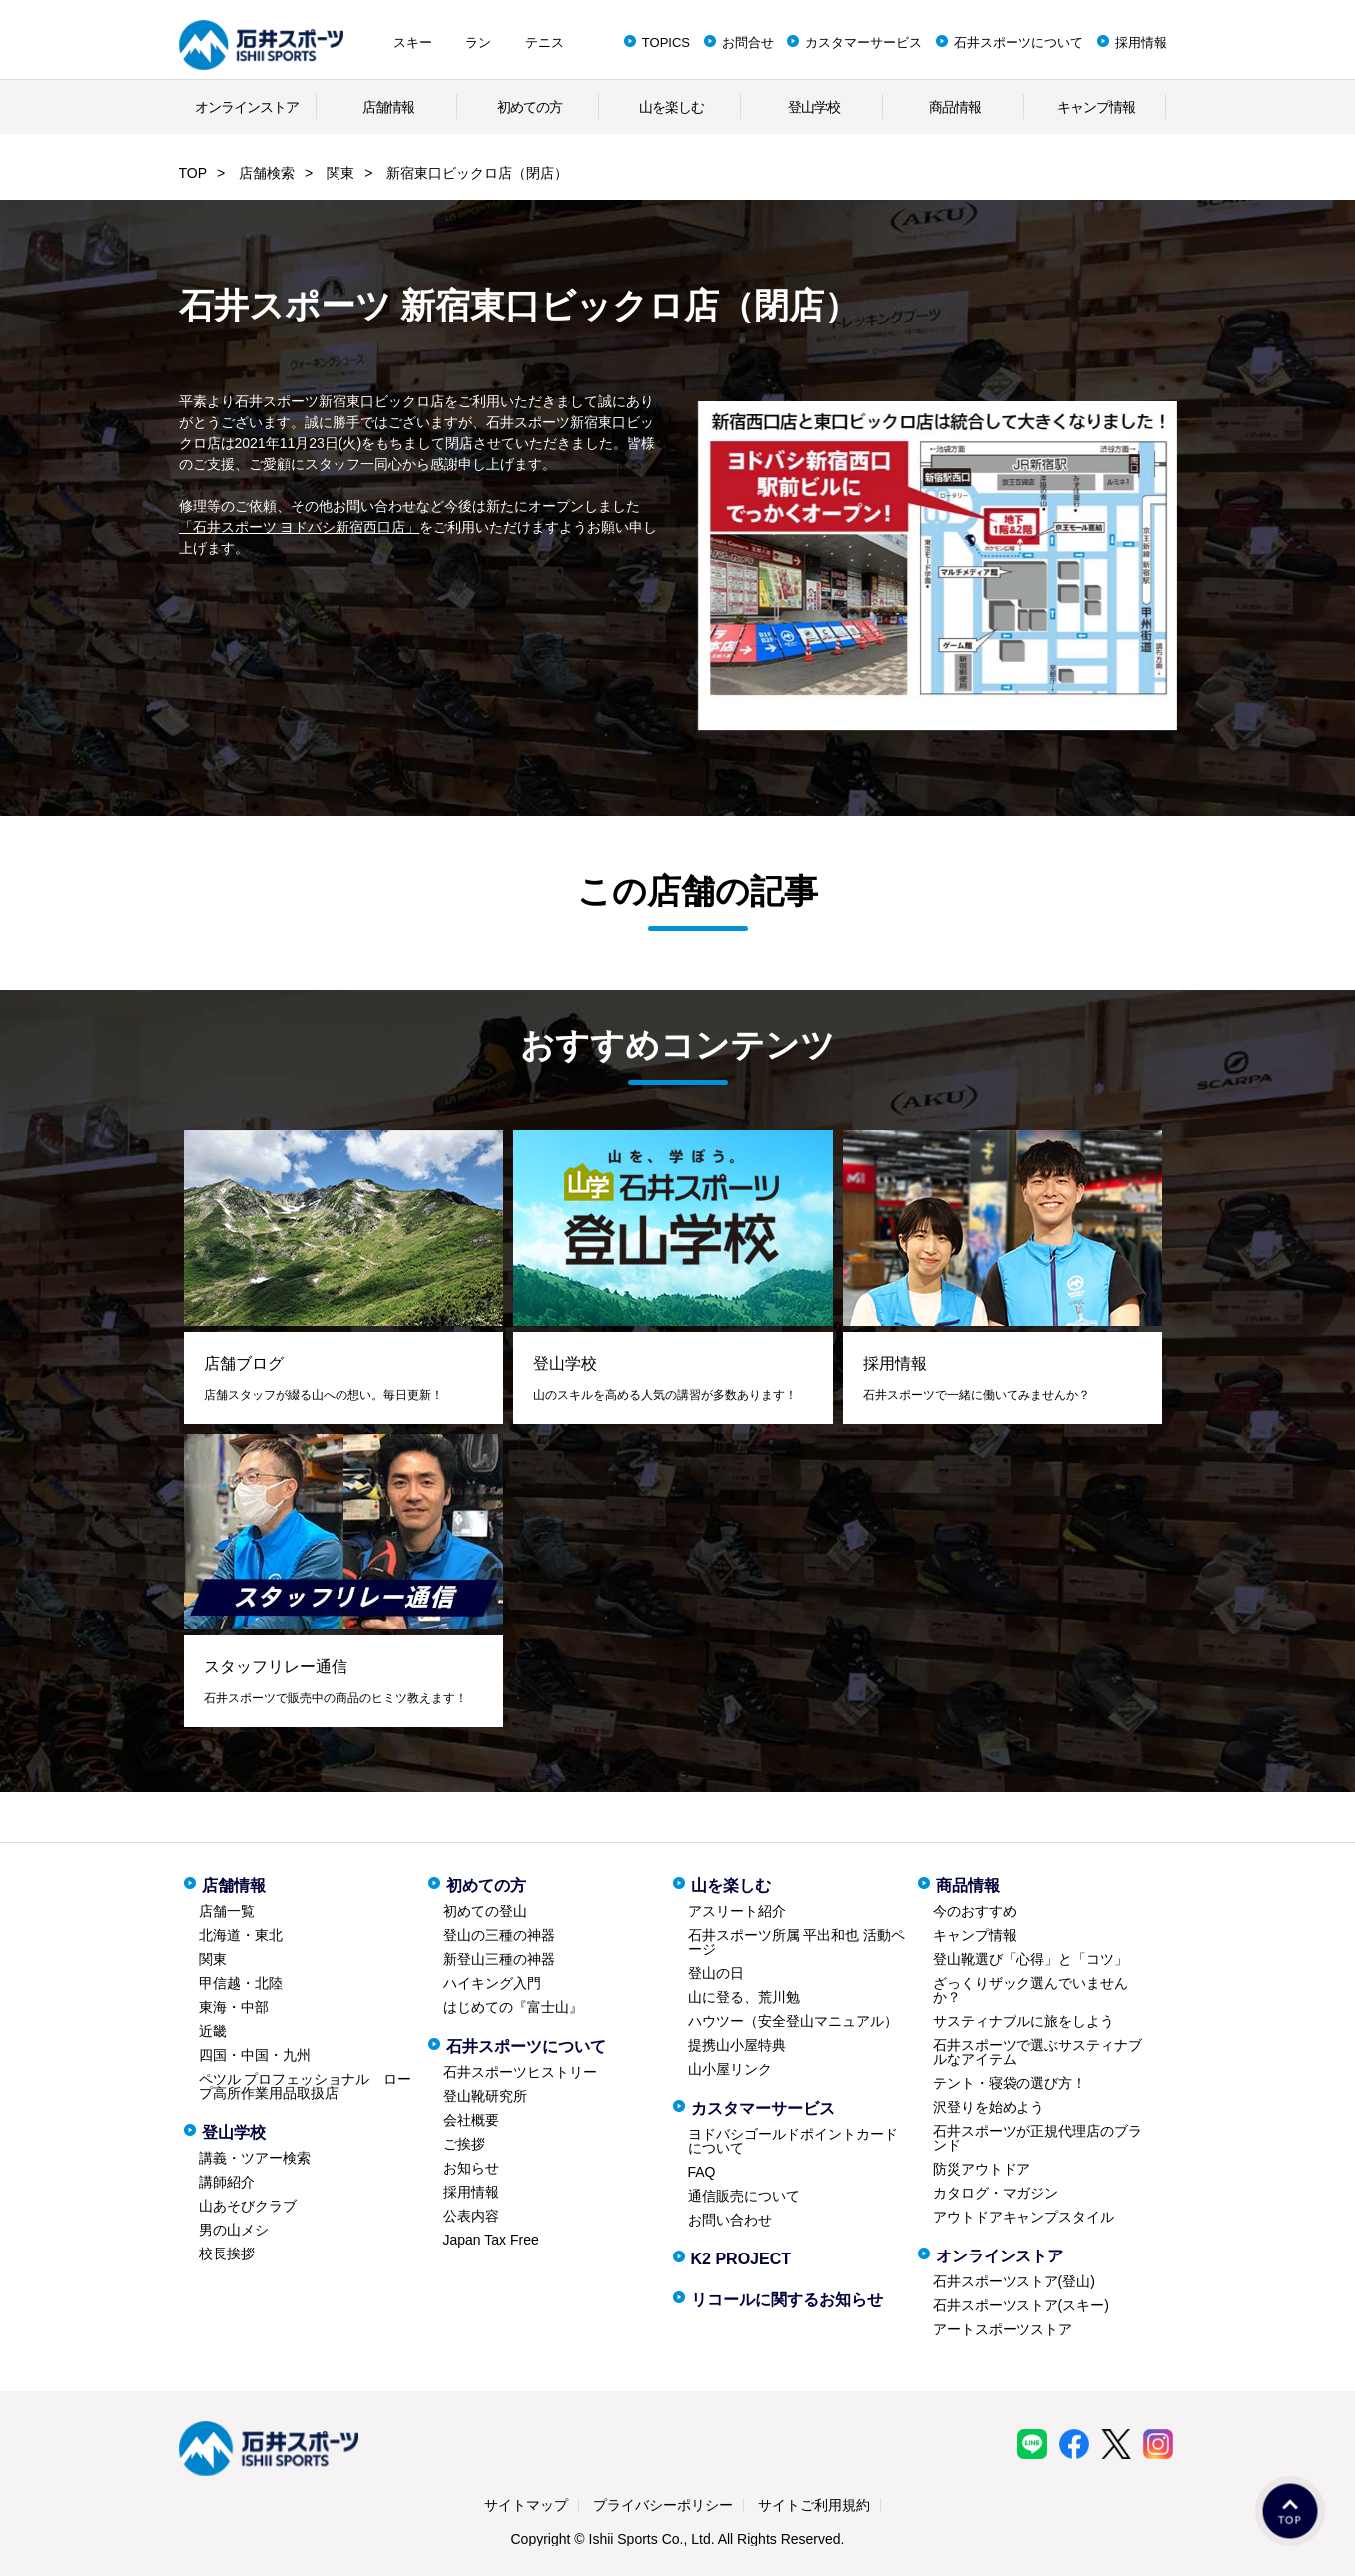 The image size is (1355, 2576). Describe the element at coordinates (797, 1942) in the screenshot. I see `石井スポーツ所属 平出和也 活動ページ` at that location.